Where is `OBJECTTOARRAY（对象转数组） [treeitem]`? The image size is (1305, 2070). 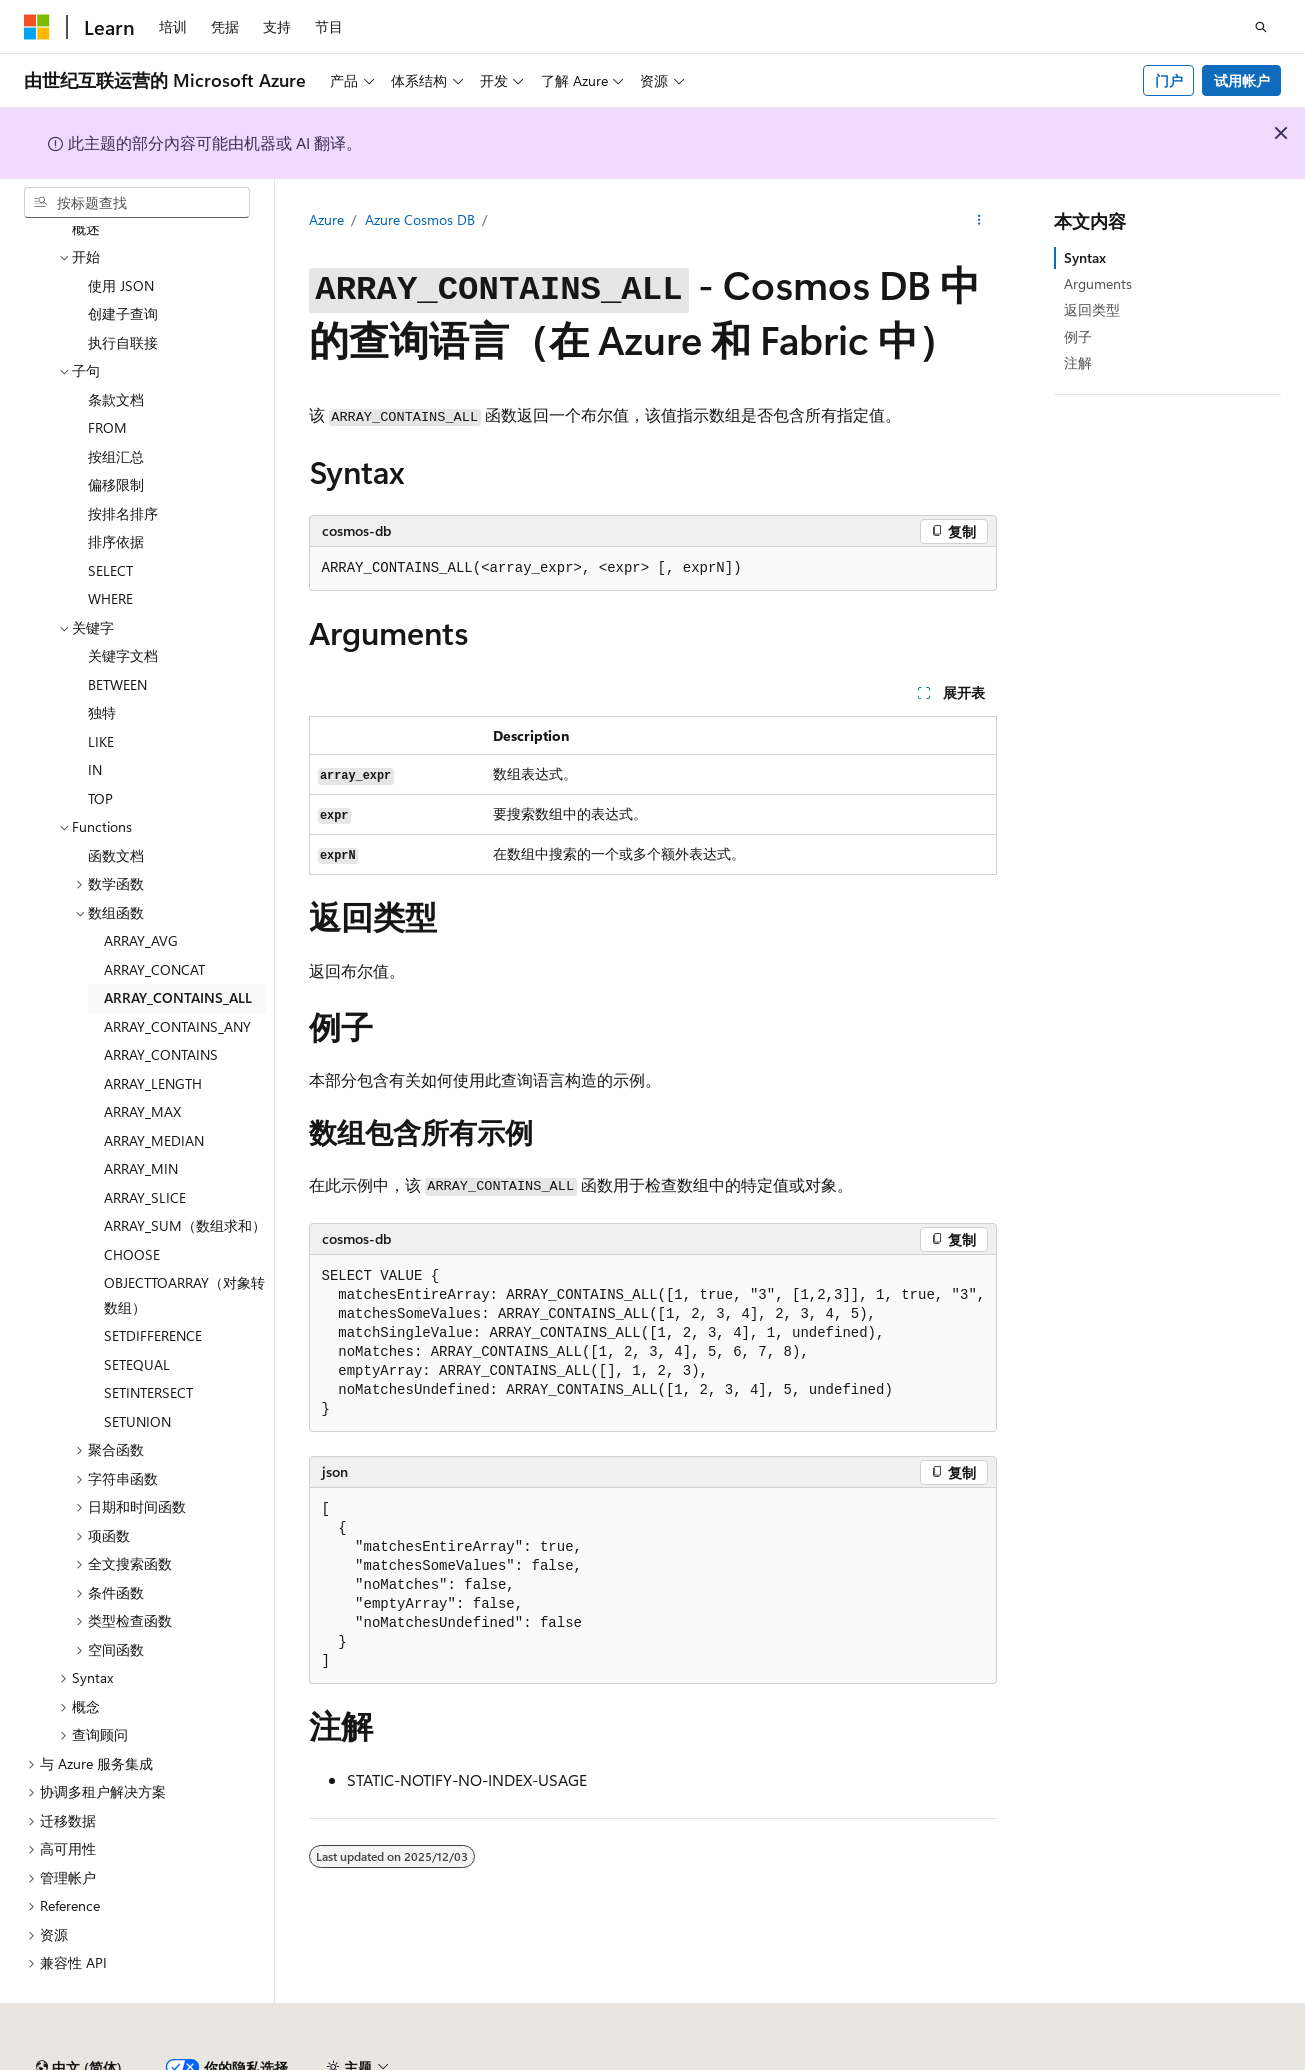 OBJECTTOARRAY（对象转数组） [treeitem] is located at coordinates (184, 1240).